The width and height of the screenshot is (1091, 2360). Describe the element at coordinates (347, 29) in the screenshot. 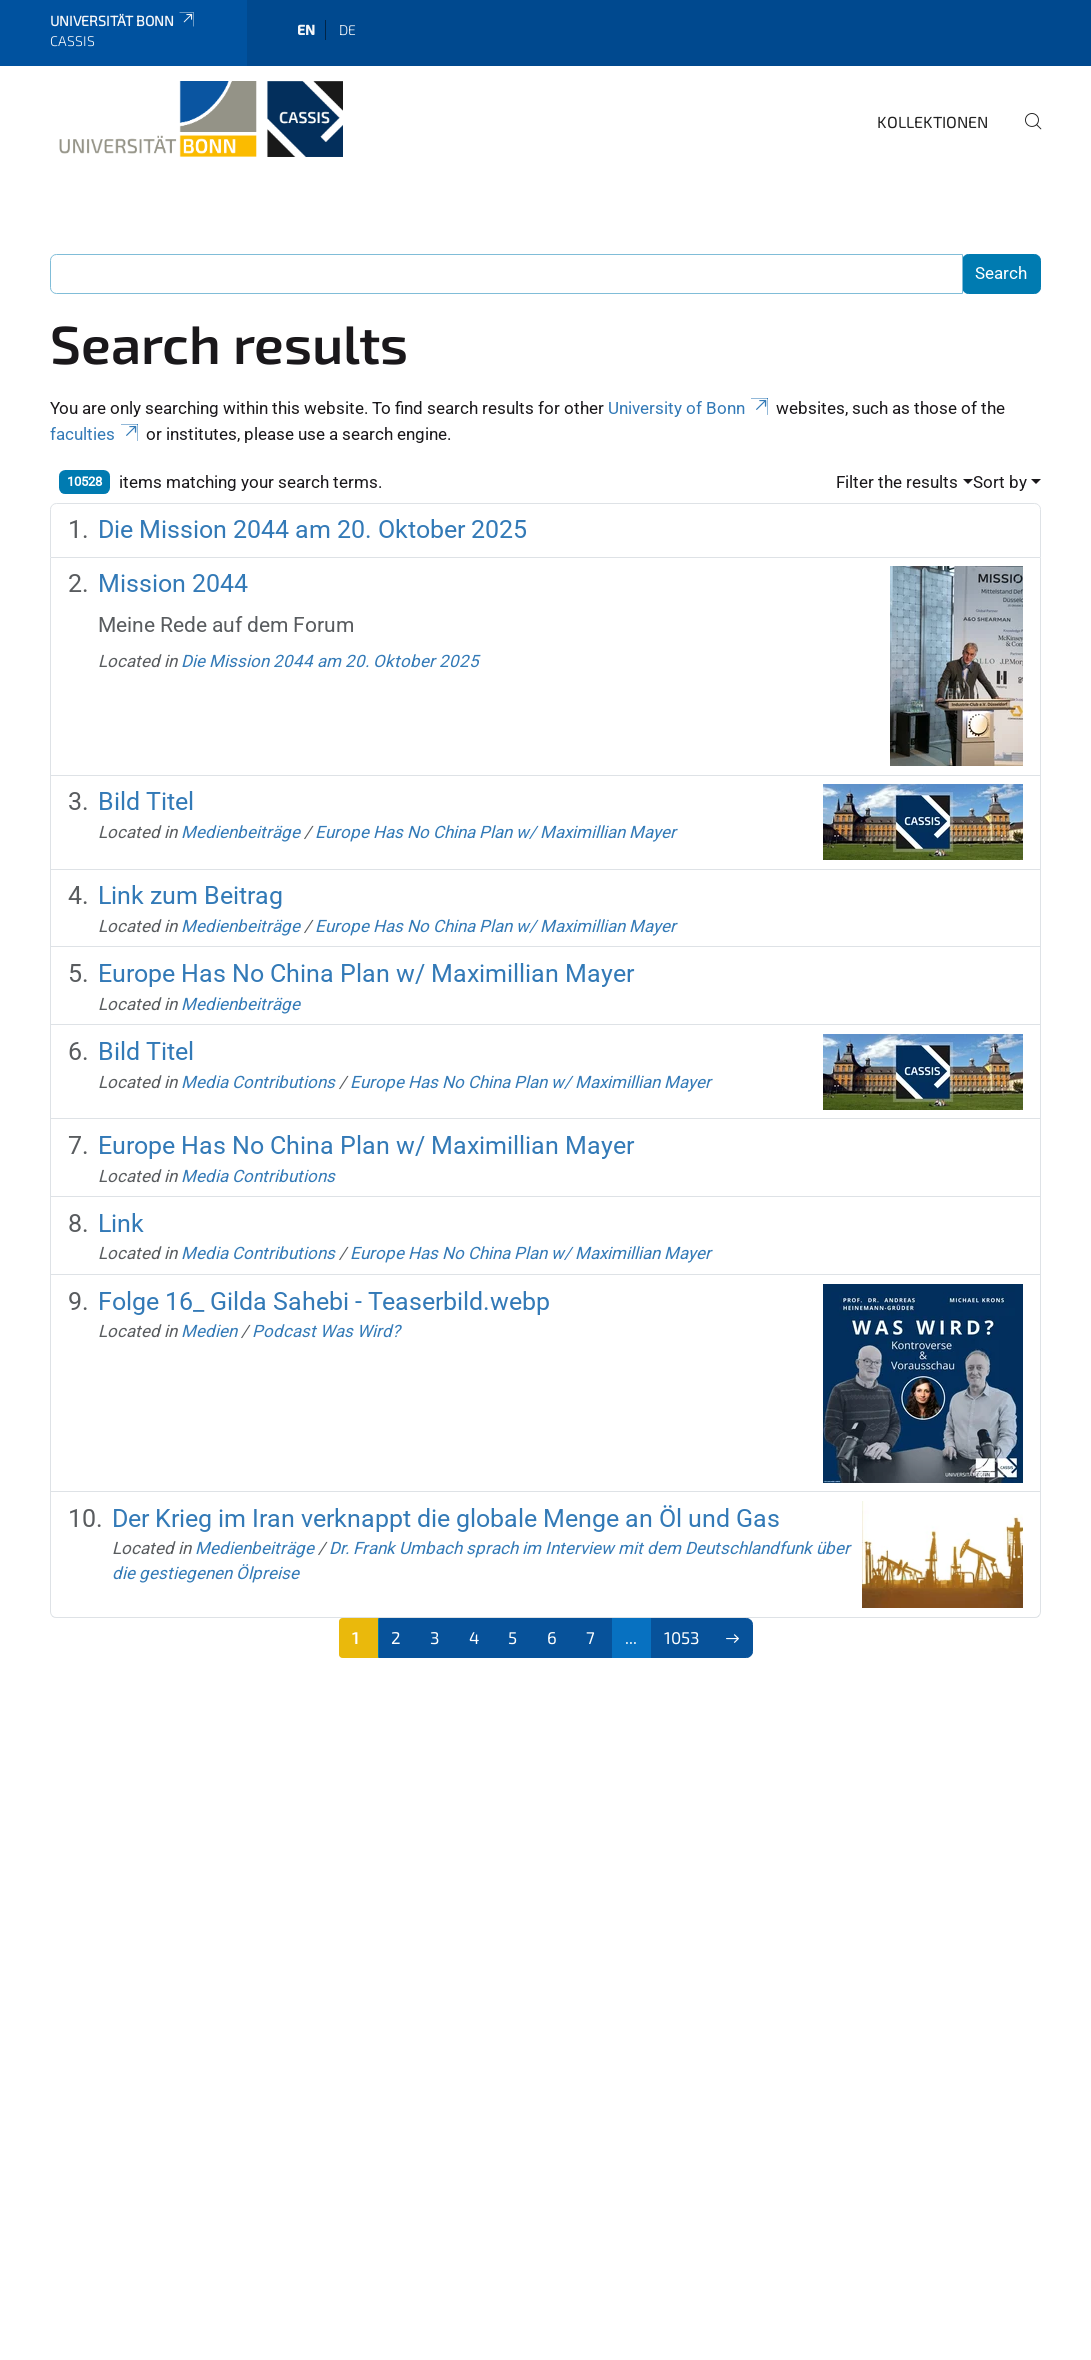

I see `de` at that location.